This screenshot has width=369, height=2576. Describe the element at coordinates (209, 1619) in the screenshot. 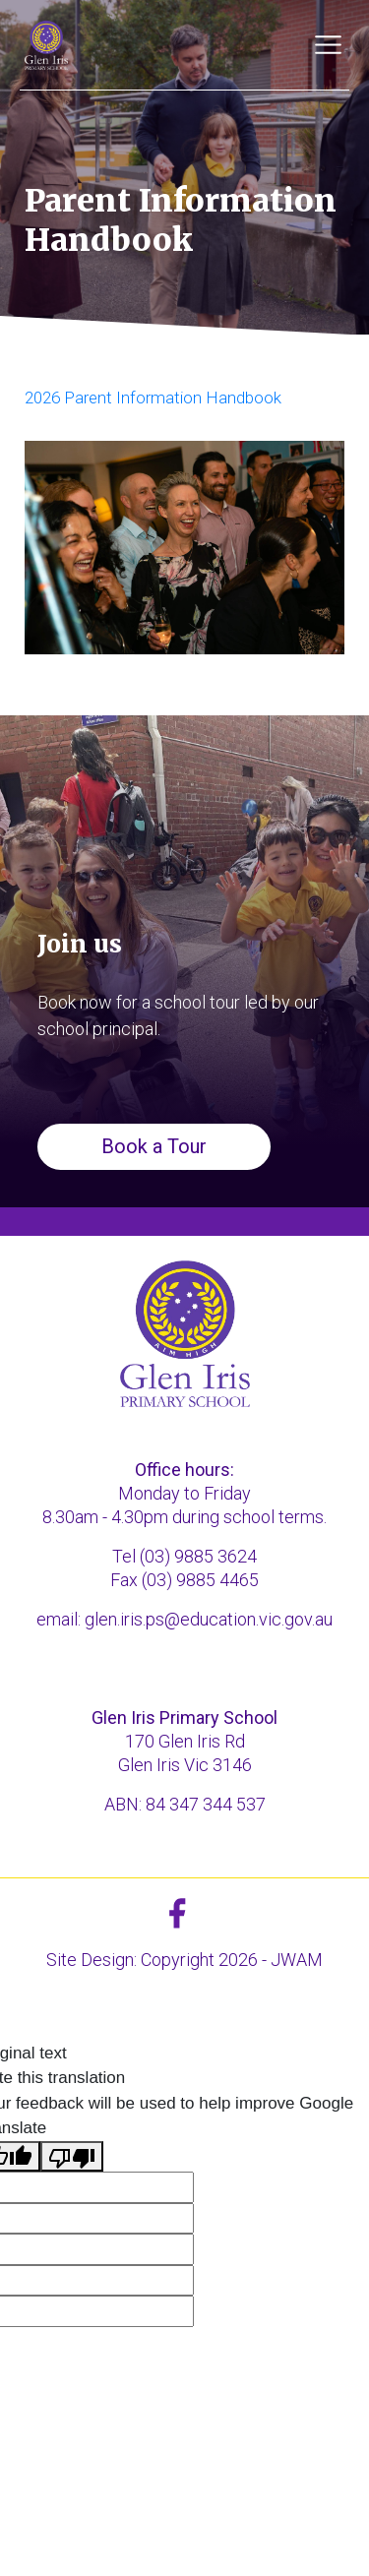

I see `glen.iris.ps@education.vic.gov.au` at that location.